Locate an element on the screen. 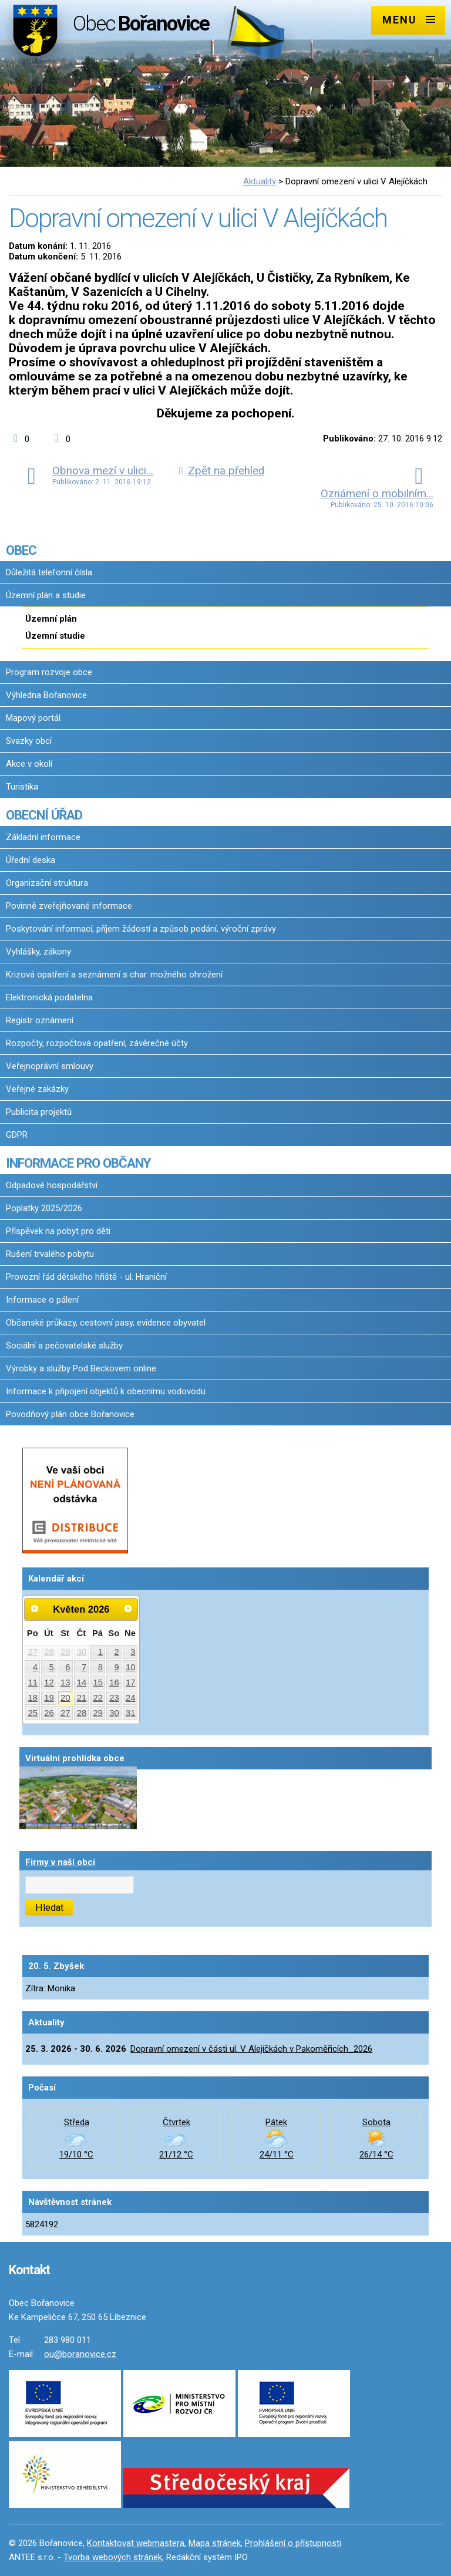 This screenshot has width=451, height=2576. Povinně zveřejňované informace is located at coordinates (69, 906).